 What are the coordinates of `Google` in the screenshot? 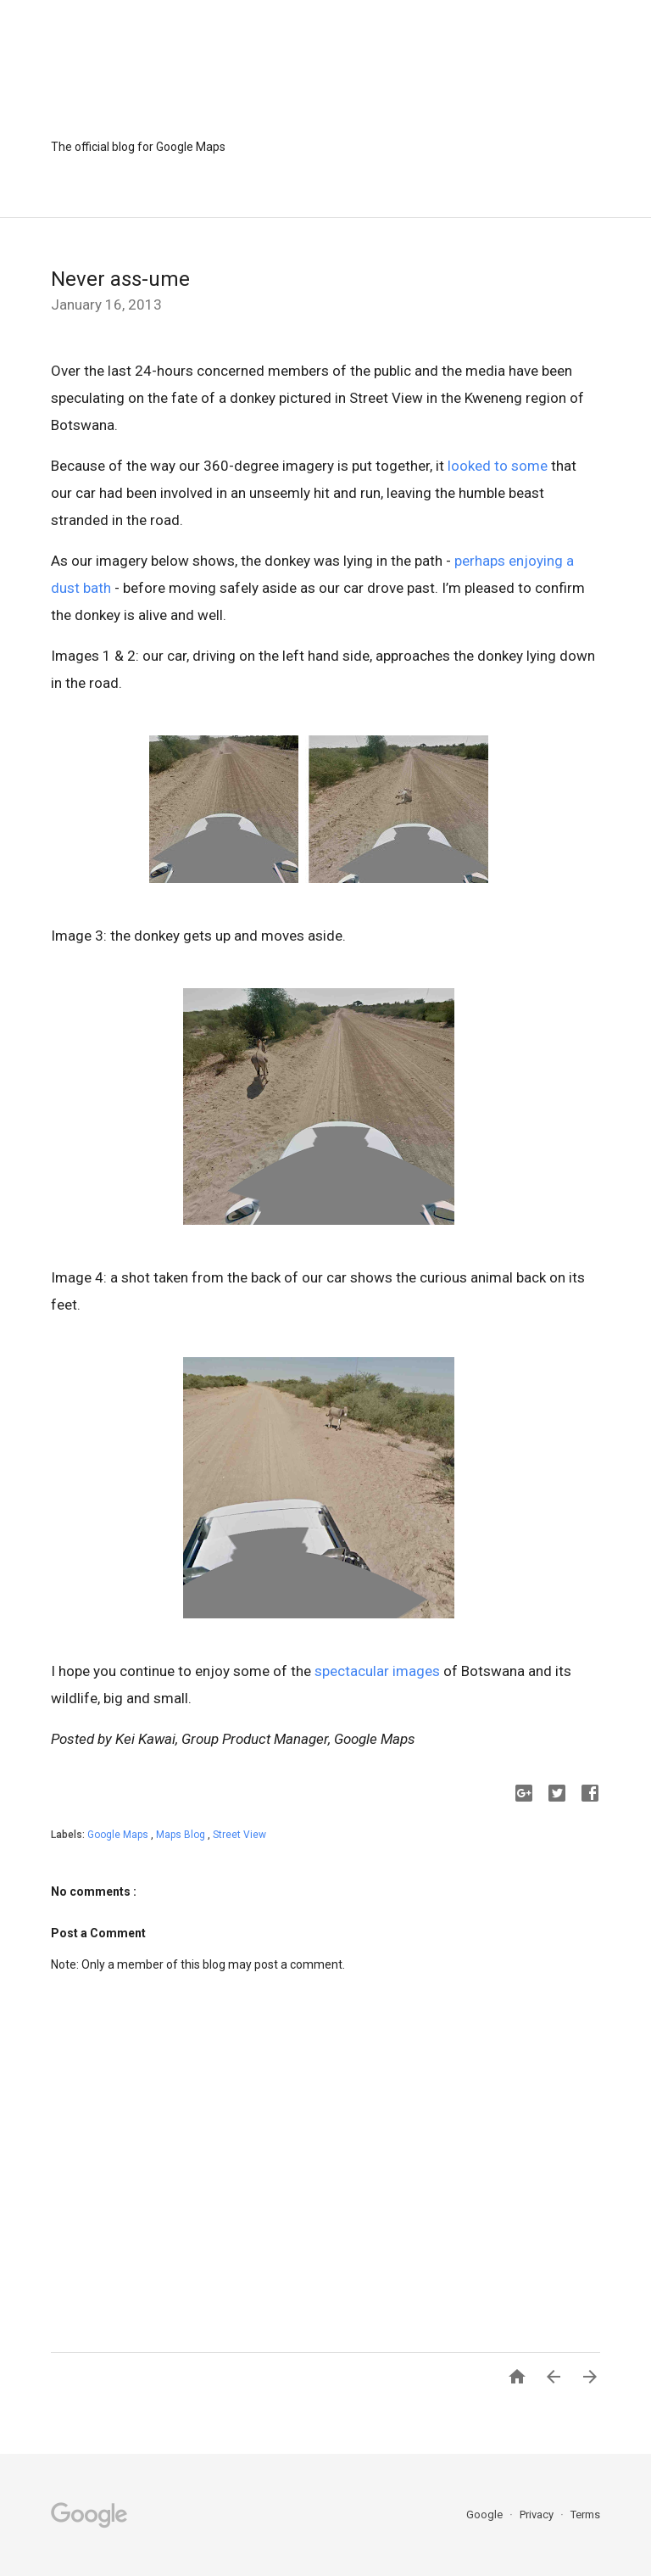 It's located at (485, 2514).